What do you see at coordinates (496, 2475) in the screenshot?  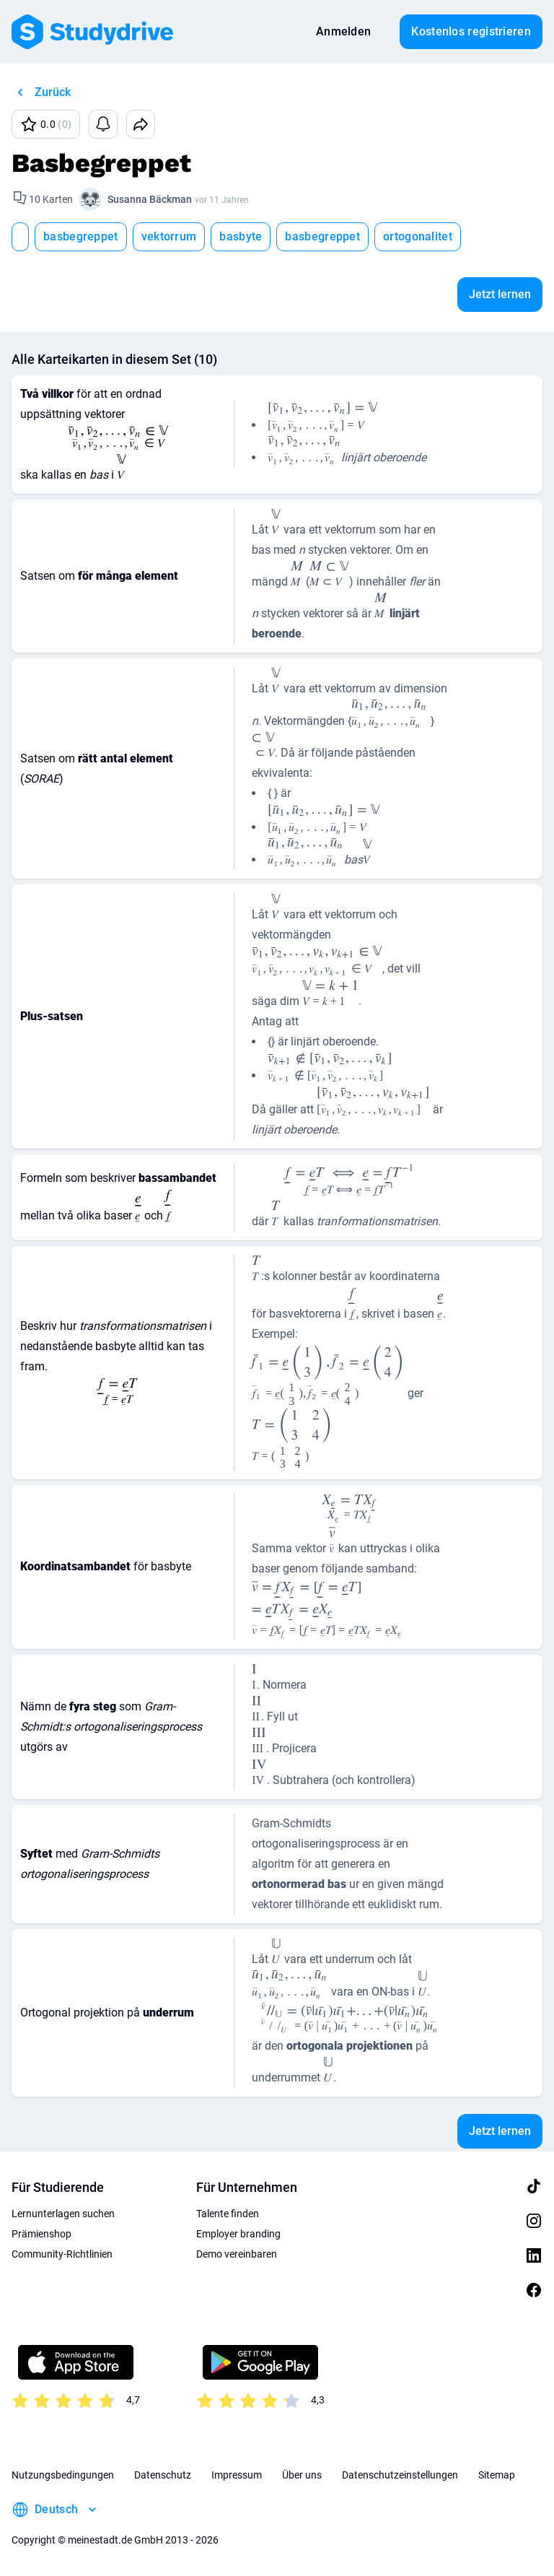 I see `Sitemap` at bounding box center [496, 2475].